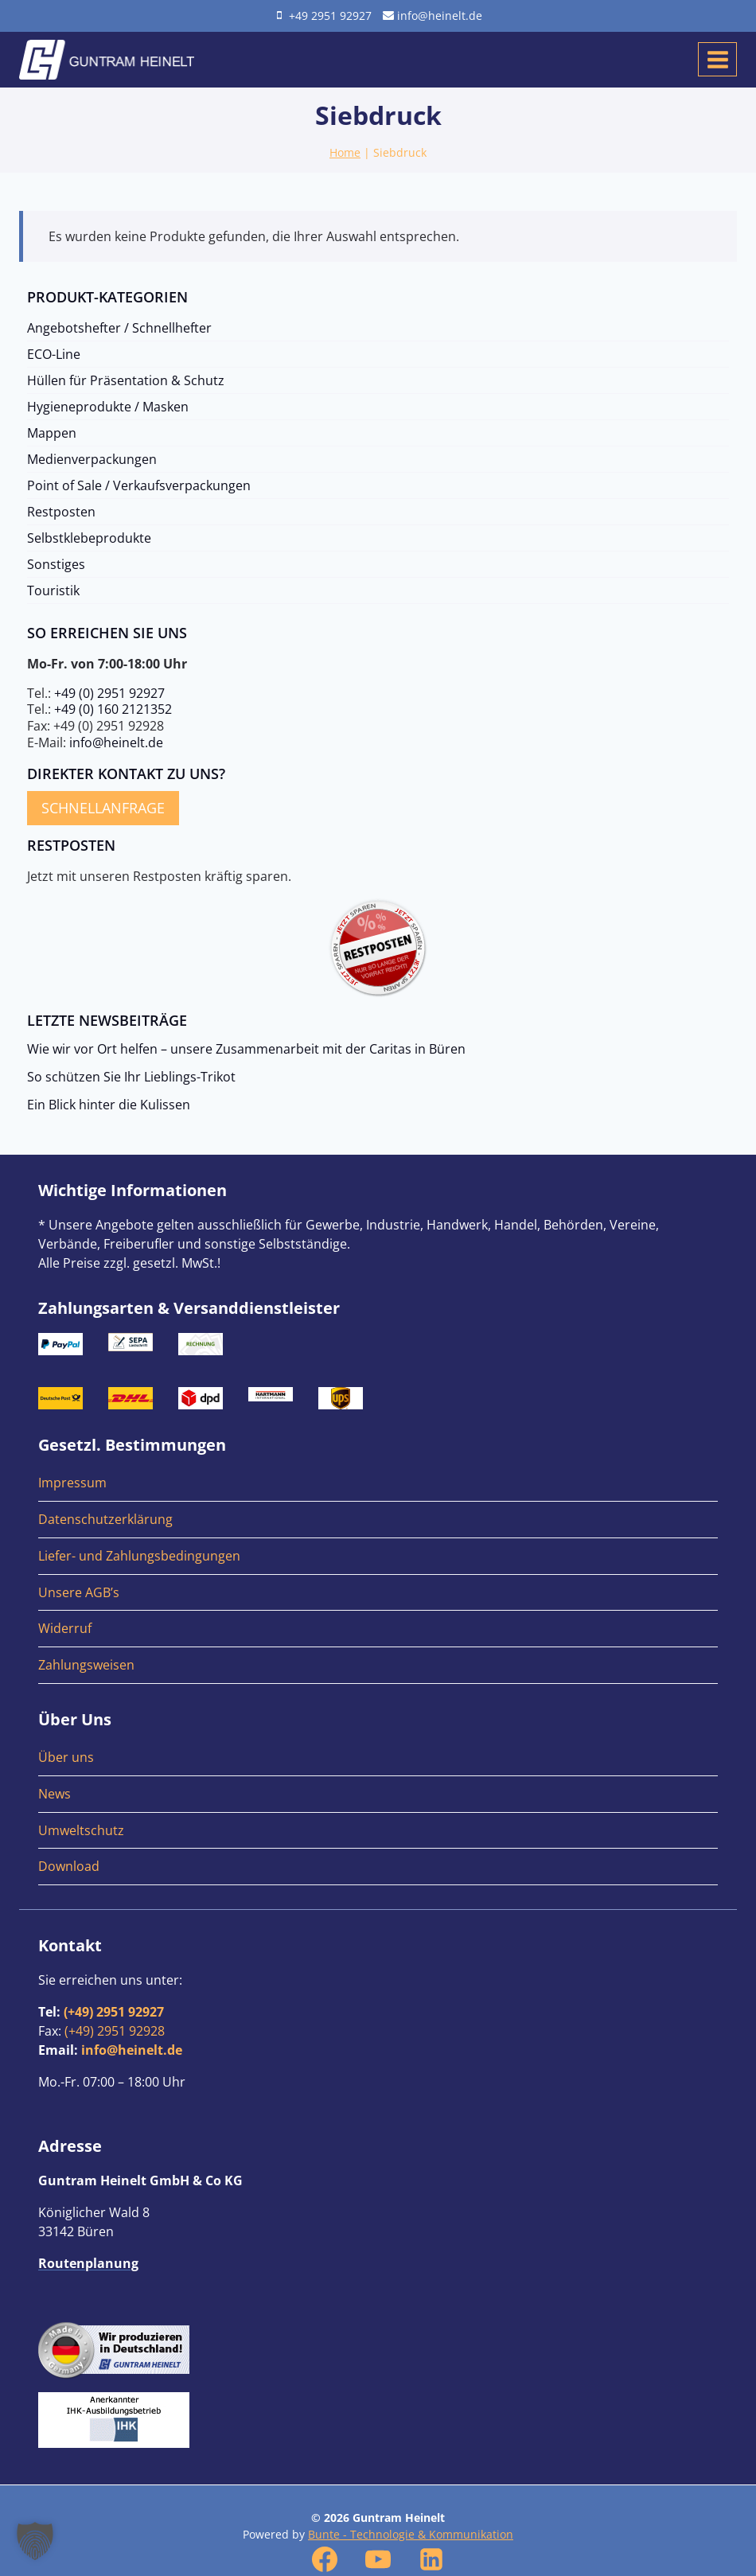 The width and height of the screenshot is (756, 2576). What do you see at coordinates (61, 511) in the screenshot?
I see `Restposten` at bounding box center [61, 511].